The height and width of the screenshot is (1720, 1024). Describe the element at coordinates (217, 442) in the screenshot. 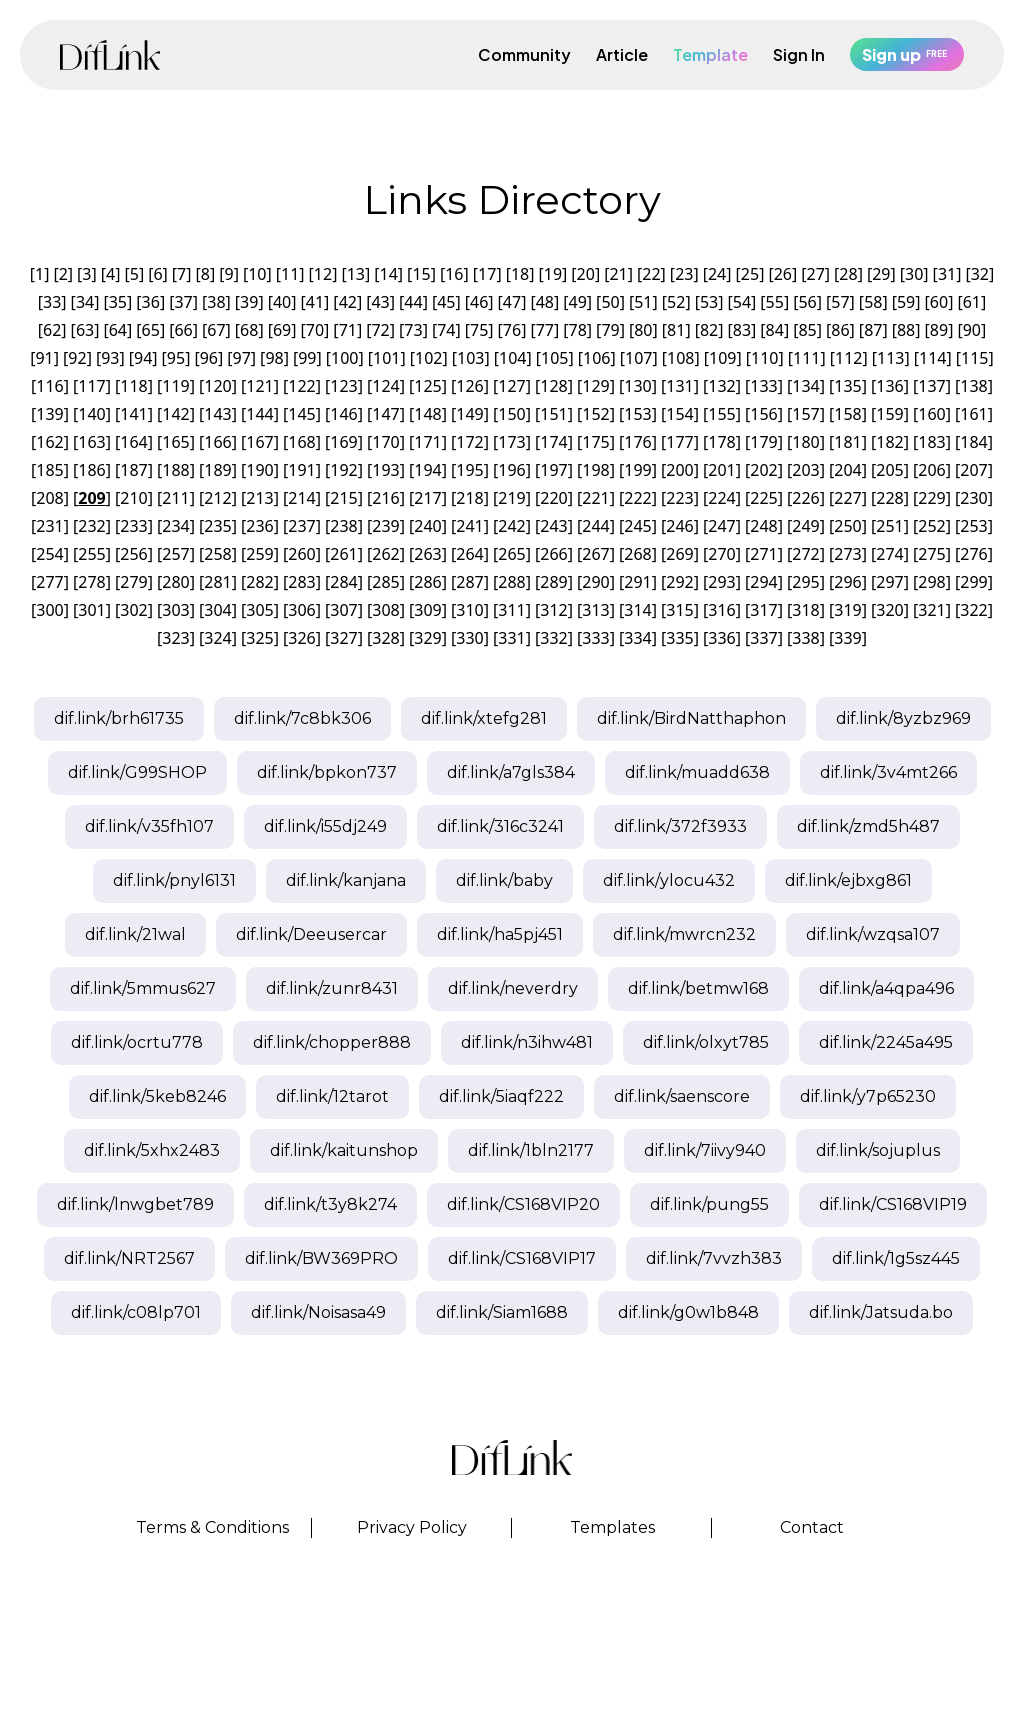

I see `166` at that location.